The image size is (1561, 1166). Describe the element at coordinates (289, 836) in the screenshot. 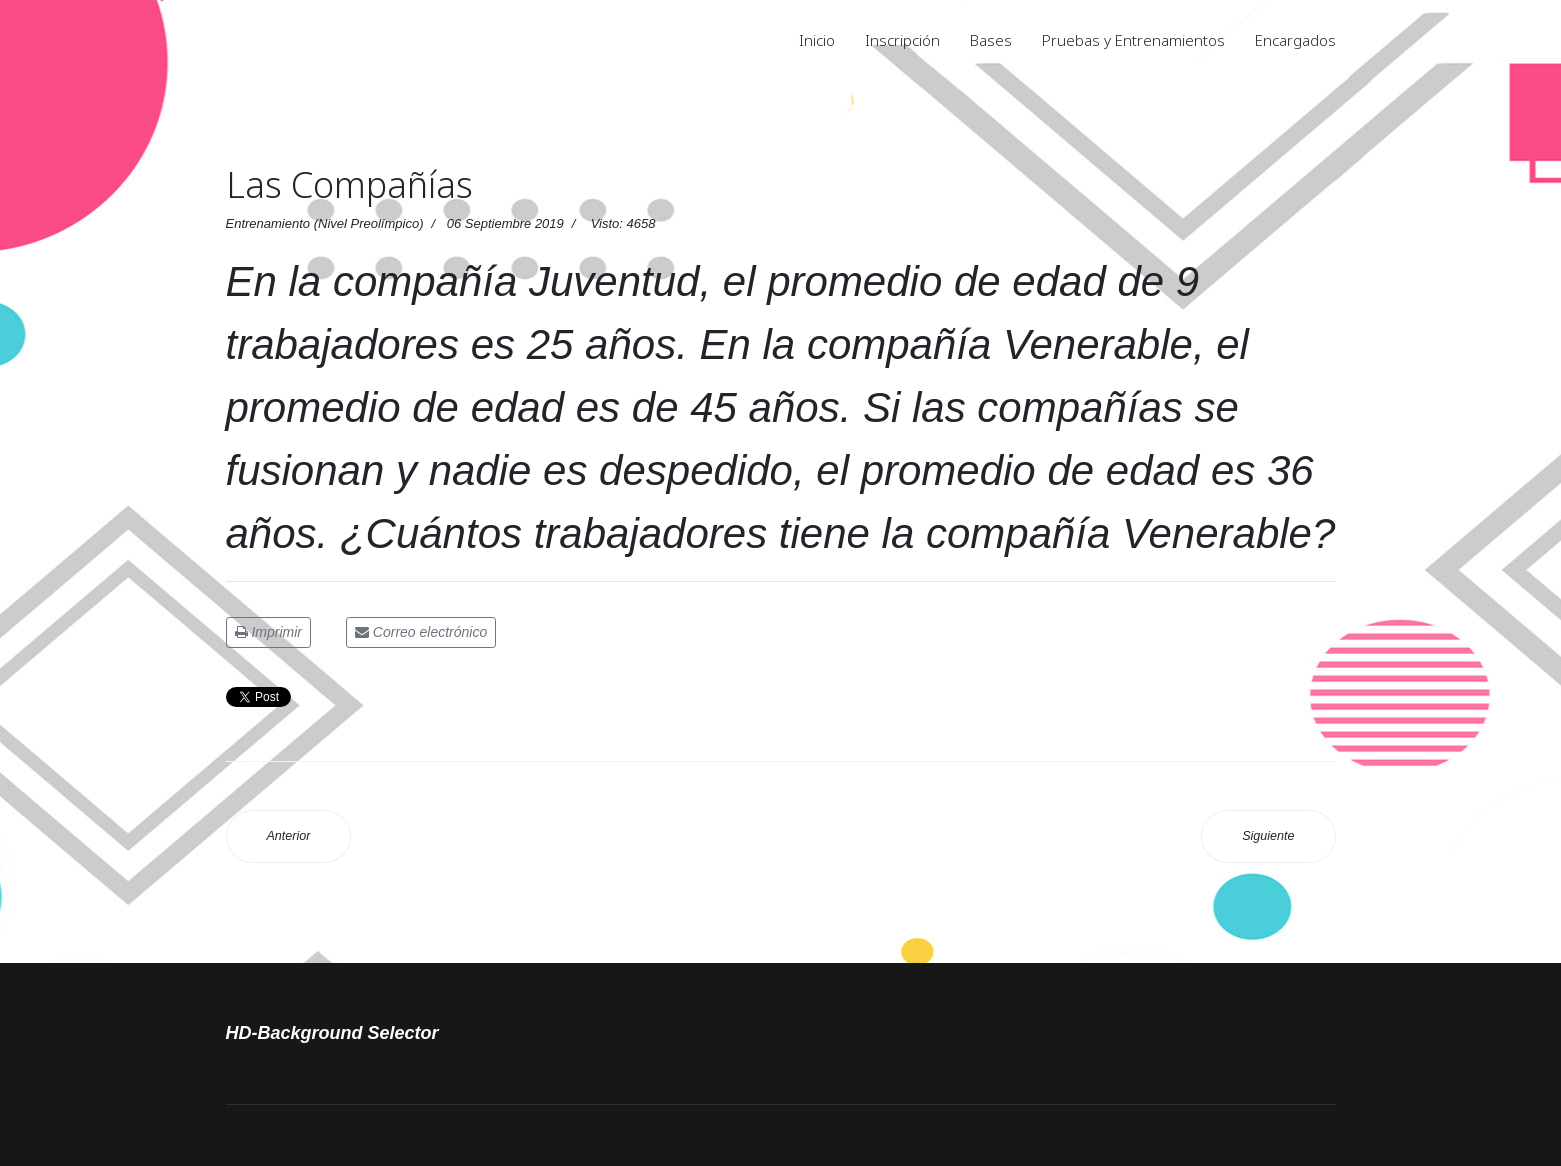

I see `[Artículo anterior: Números consecutivos]` at that location.